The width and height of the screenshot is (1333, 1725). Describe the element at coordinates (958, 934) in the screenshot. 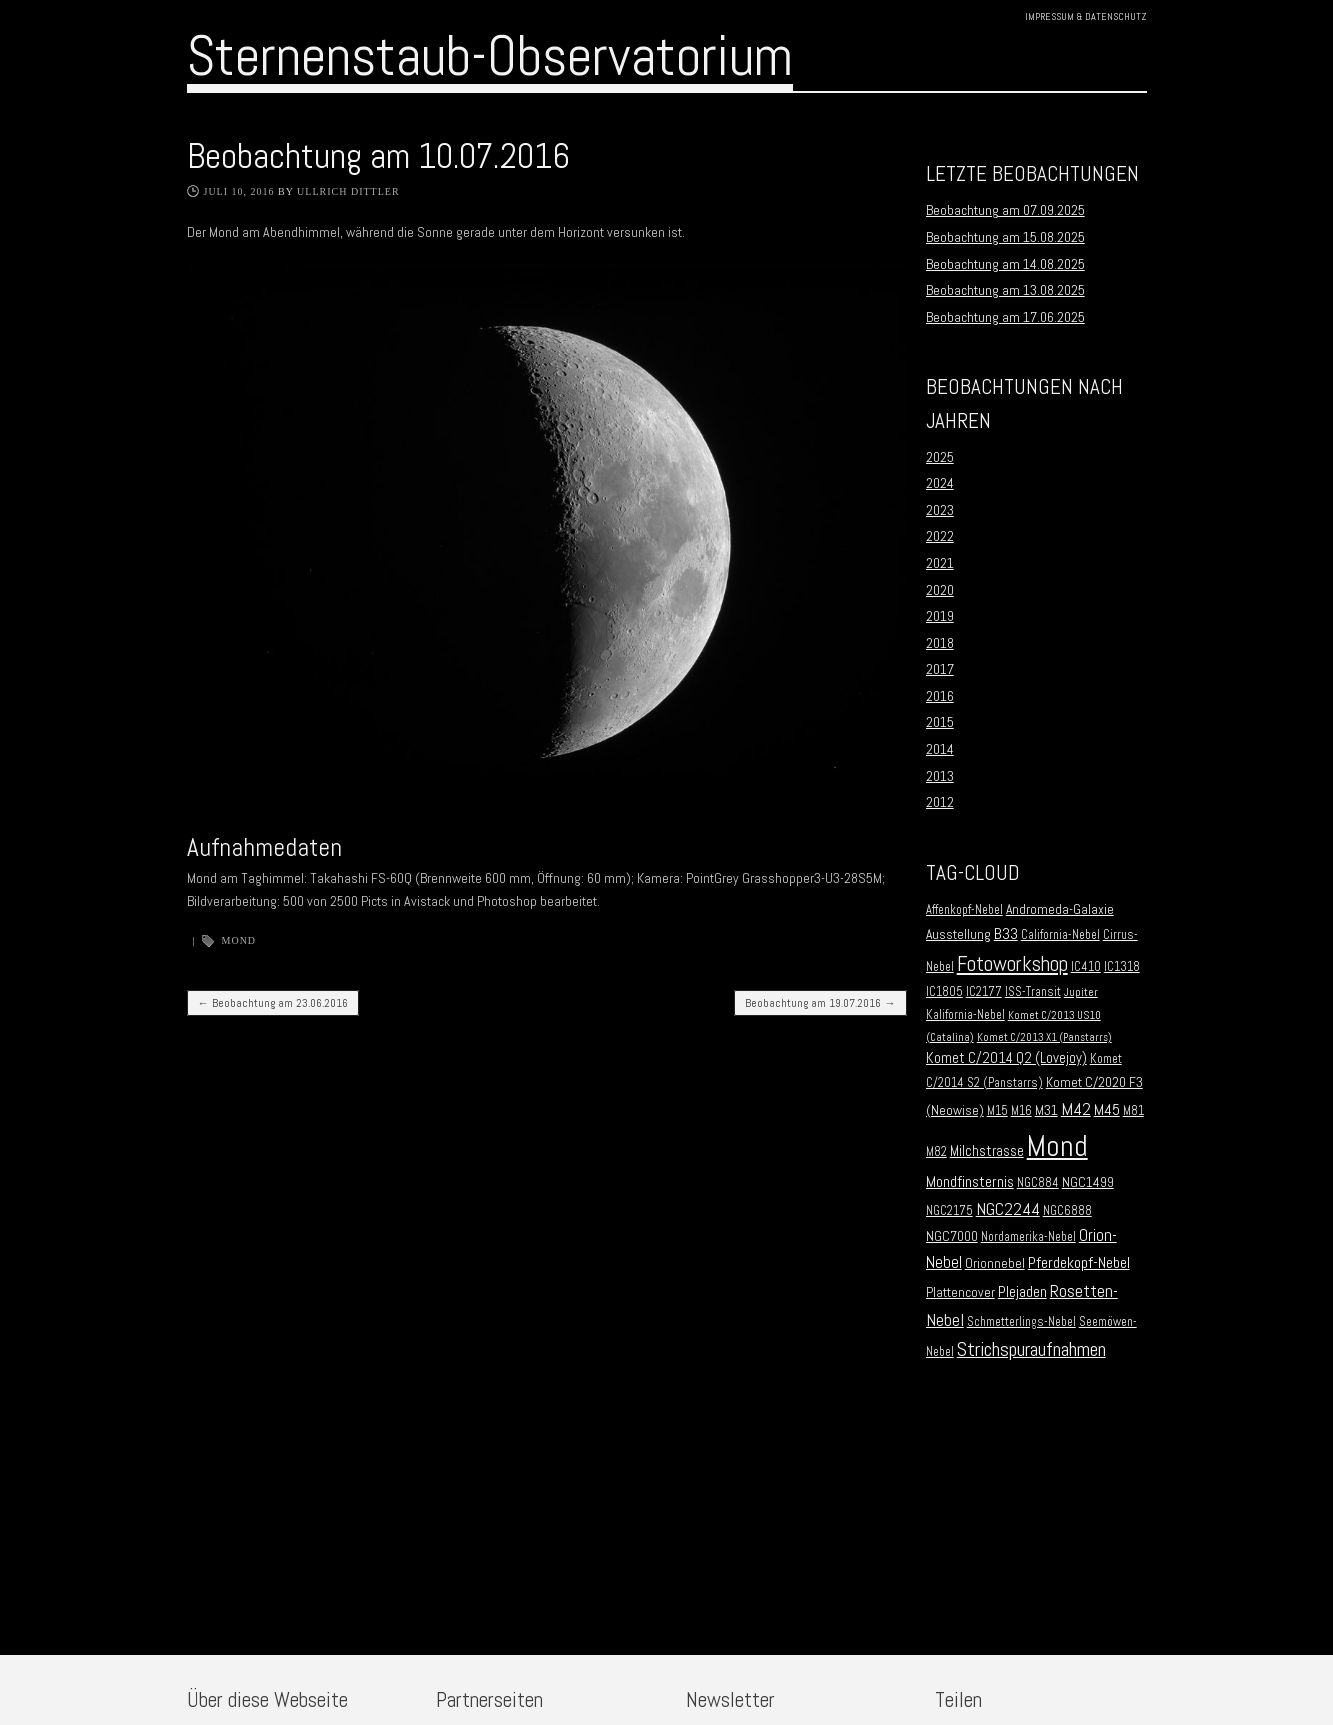

I see `Ausstellung [Ausstellung (3 Einträge)]` at that location.